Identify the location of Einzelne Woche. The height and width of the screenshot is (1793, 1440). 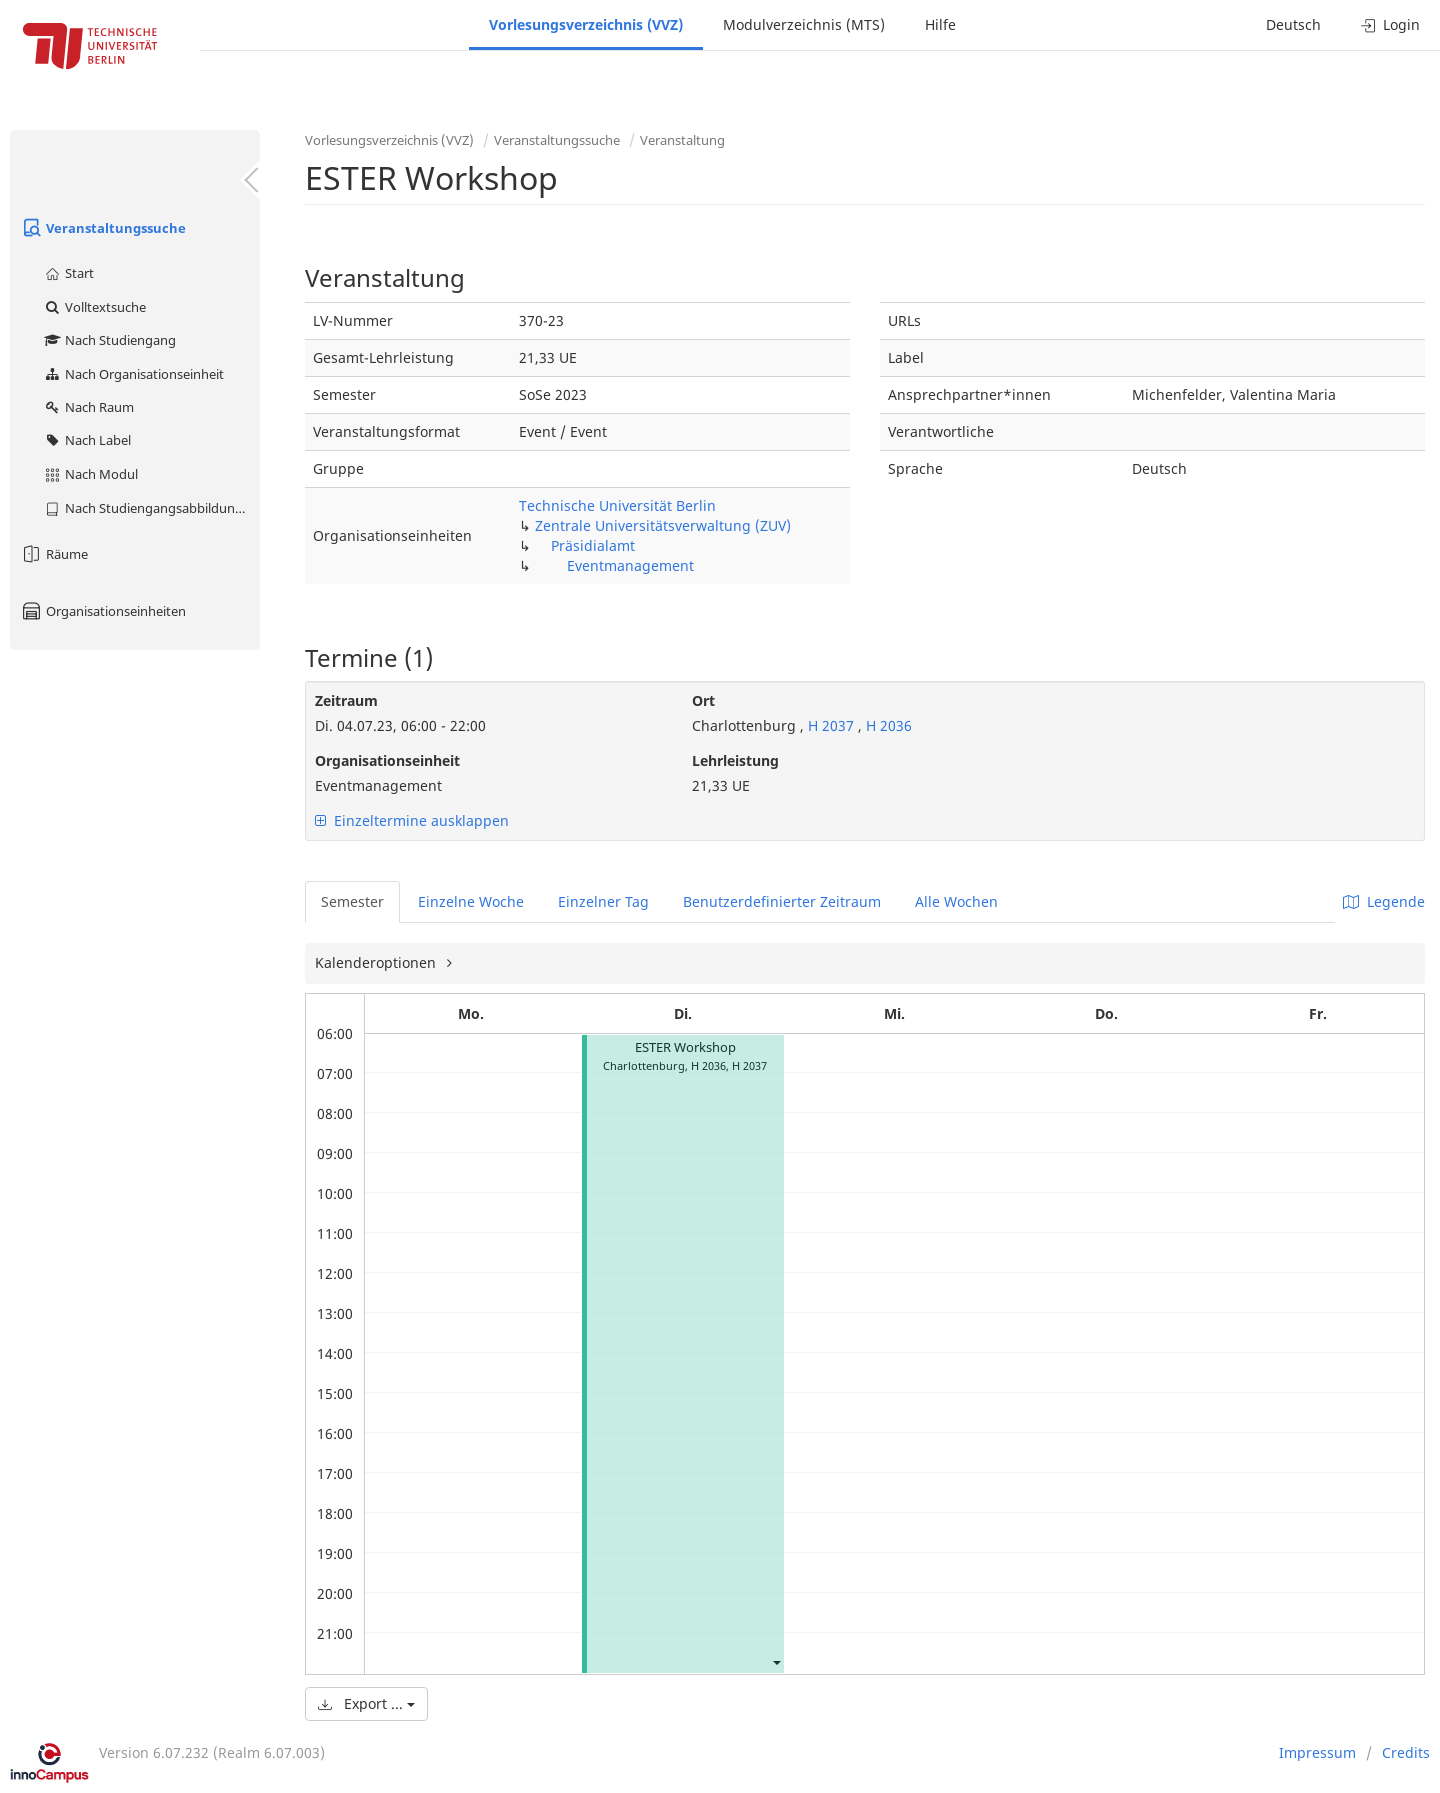
(471, 901).